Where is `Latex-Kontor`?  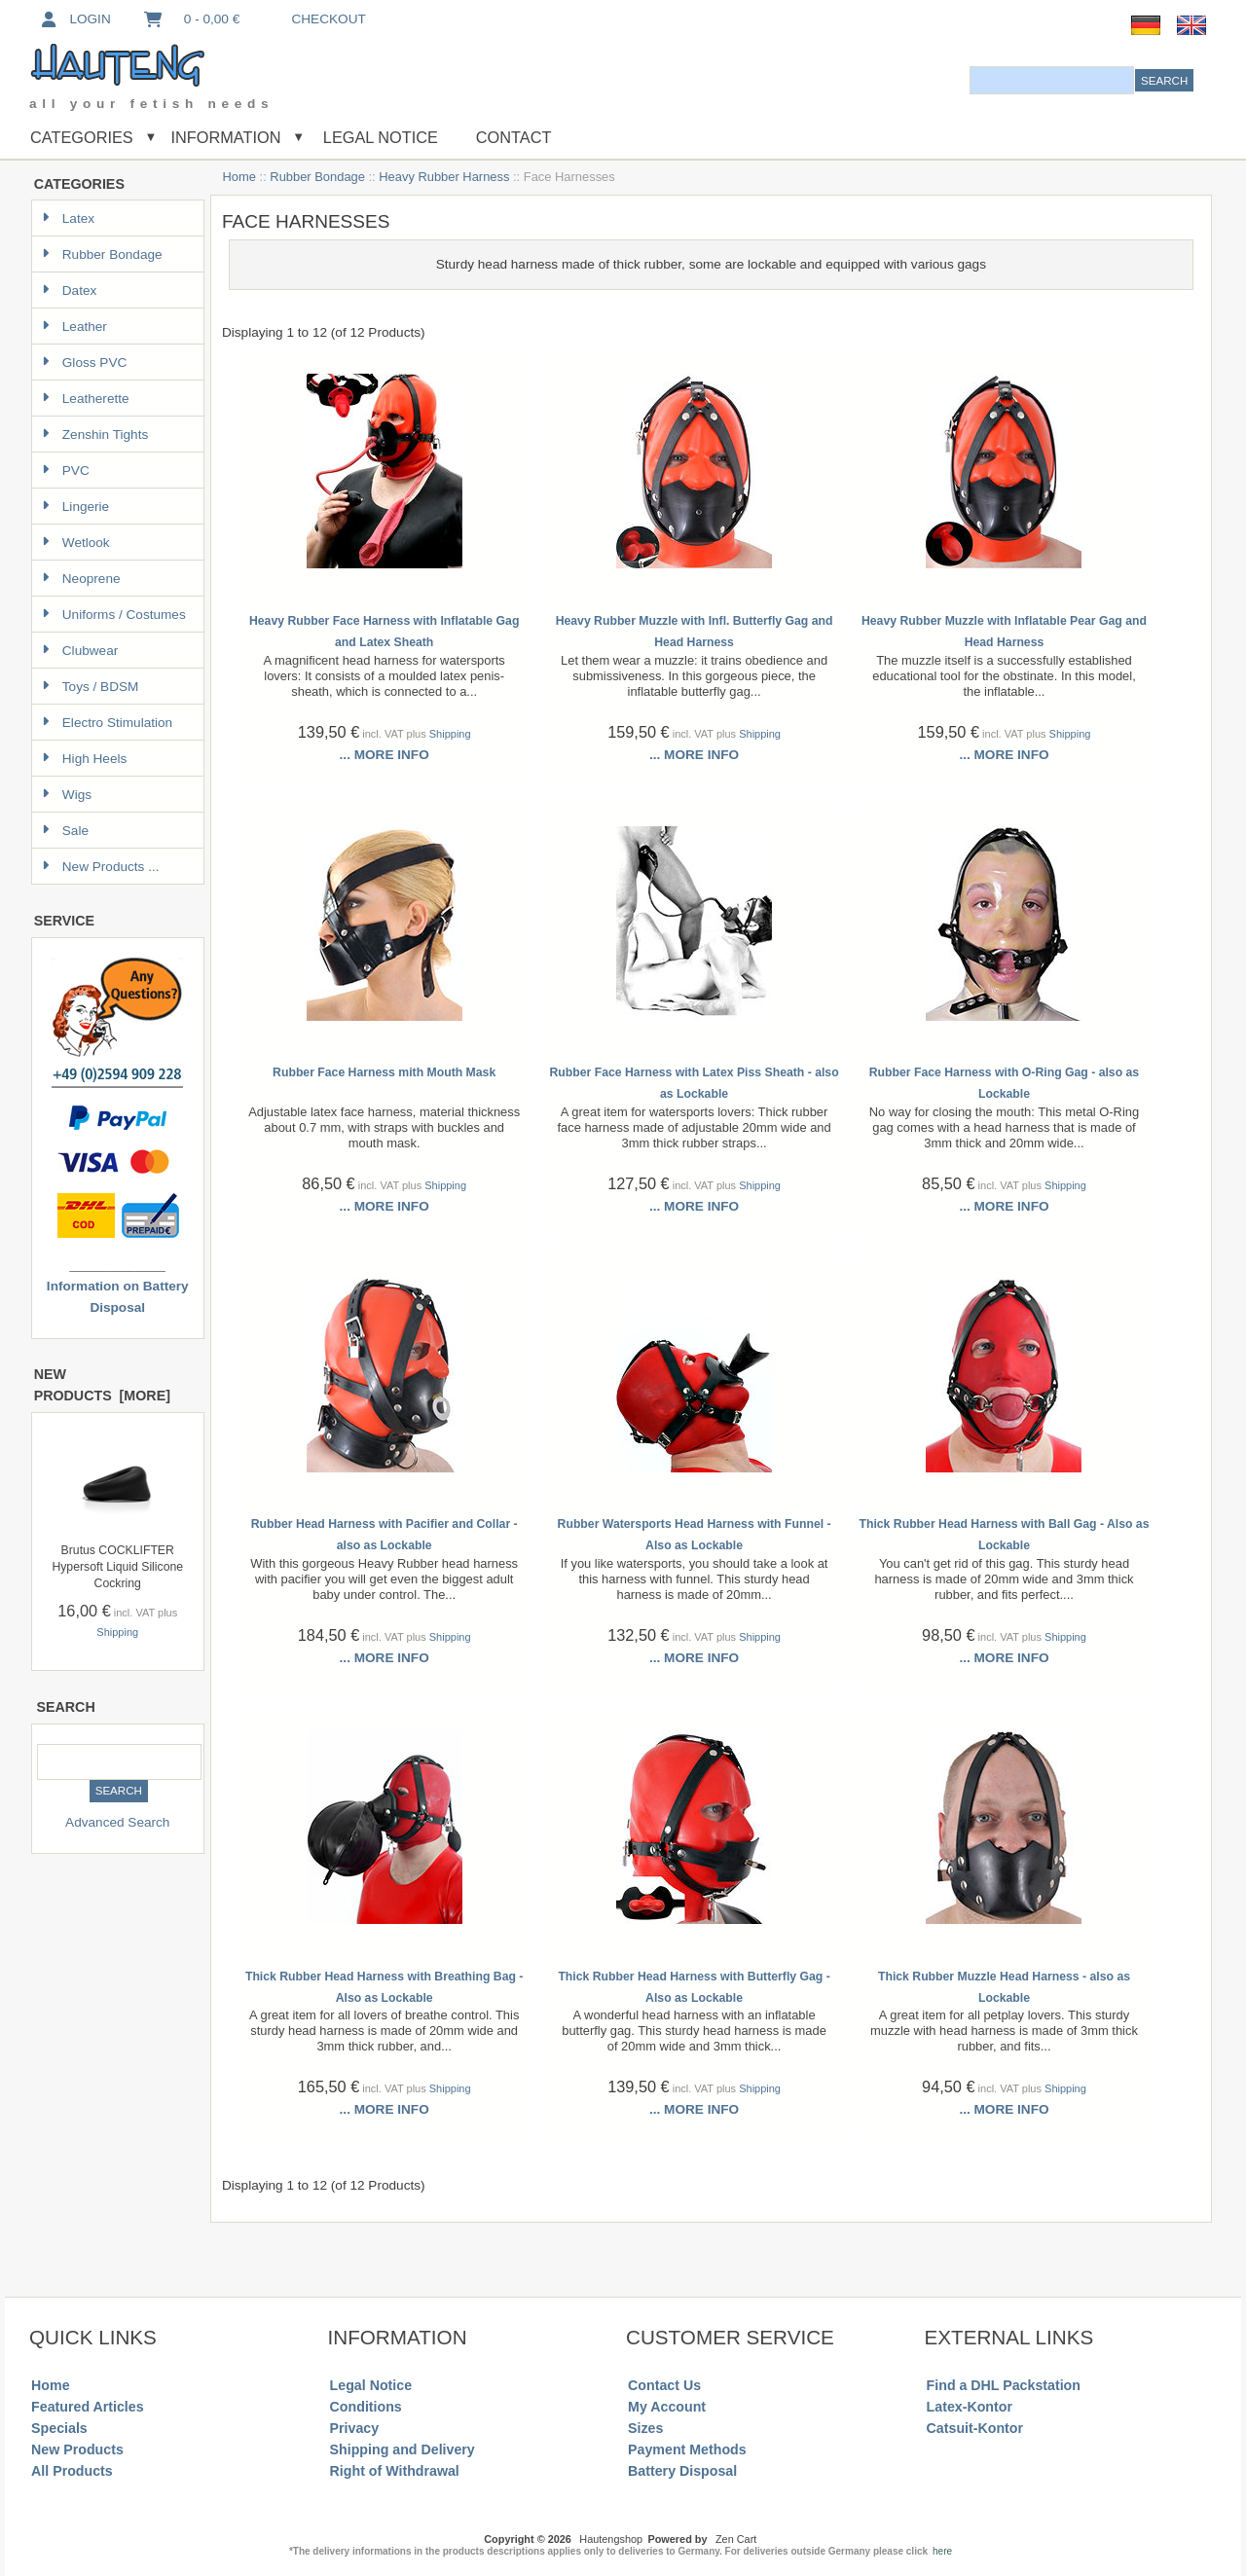 Latex-Kontor is located at coordinates (969, 2406).